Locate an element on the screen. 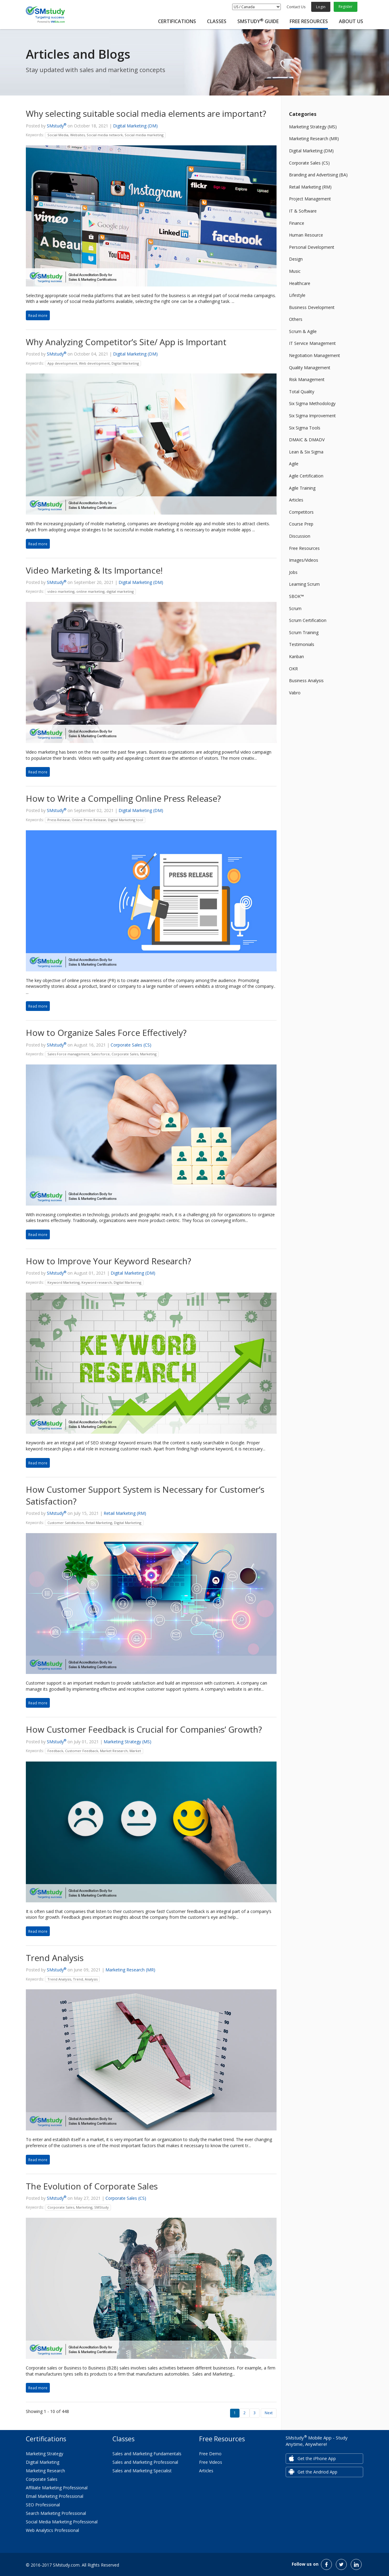 This screenshot has height=2576, width=389. Free Resources is located at coordinates (309, 21).